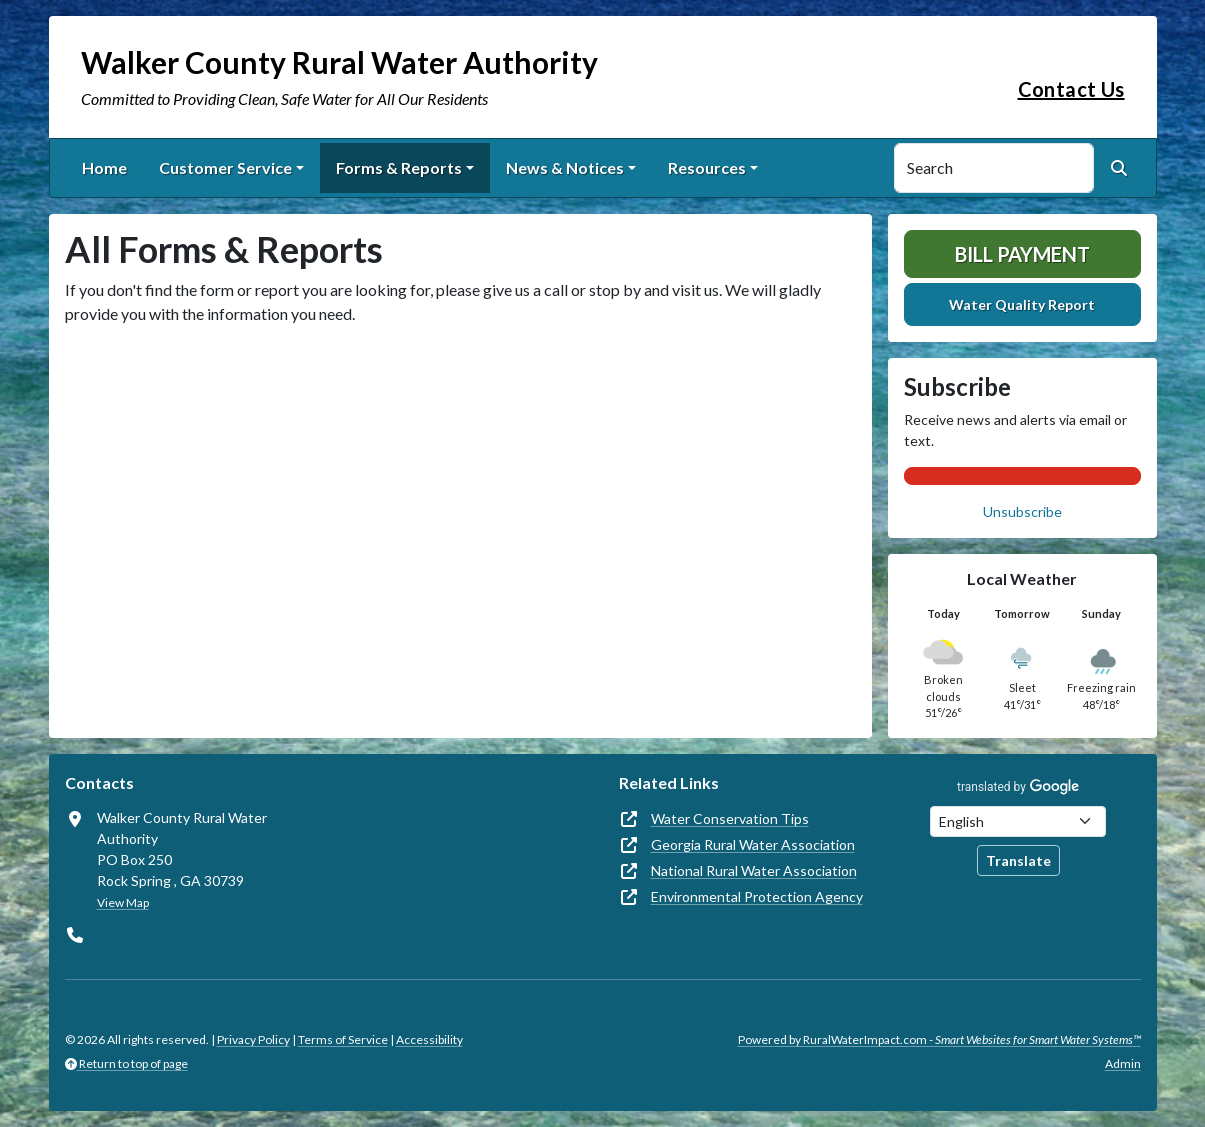 The width and height of the screenshot is (1205, 1127). What do you see at coordinates (1071, 89) in the screenshot?
I see `Contact Us` at bounding box center [1071, 89].